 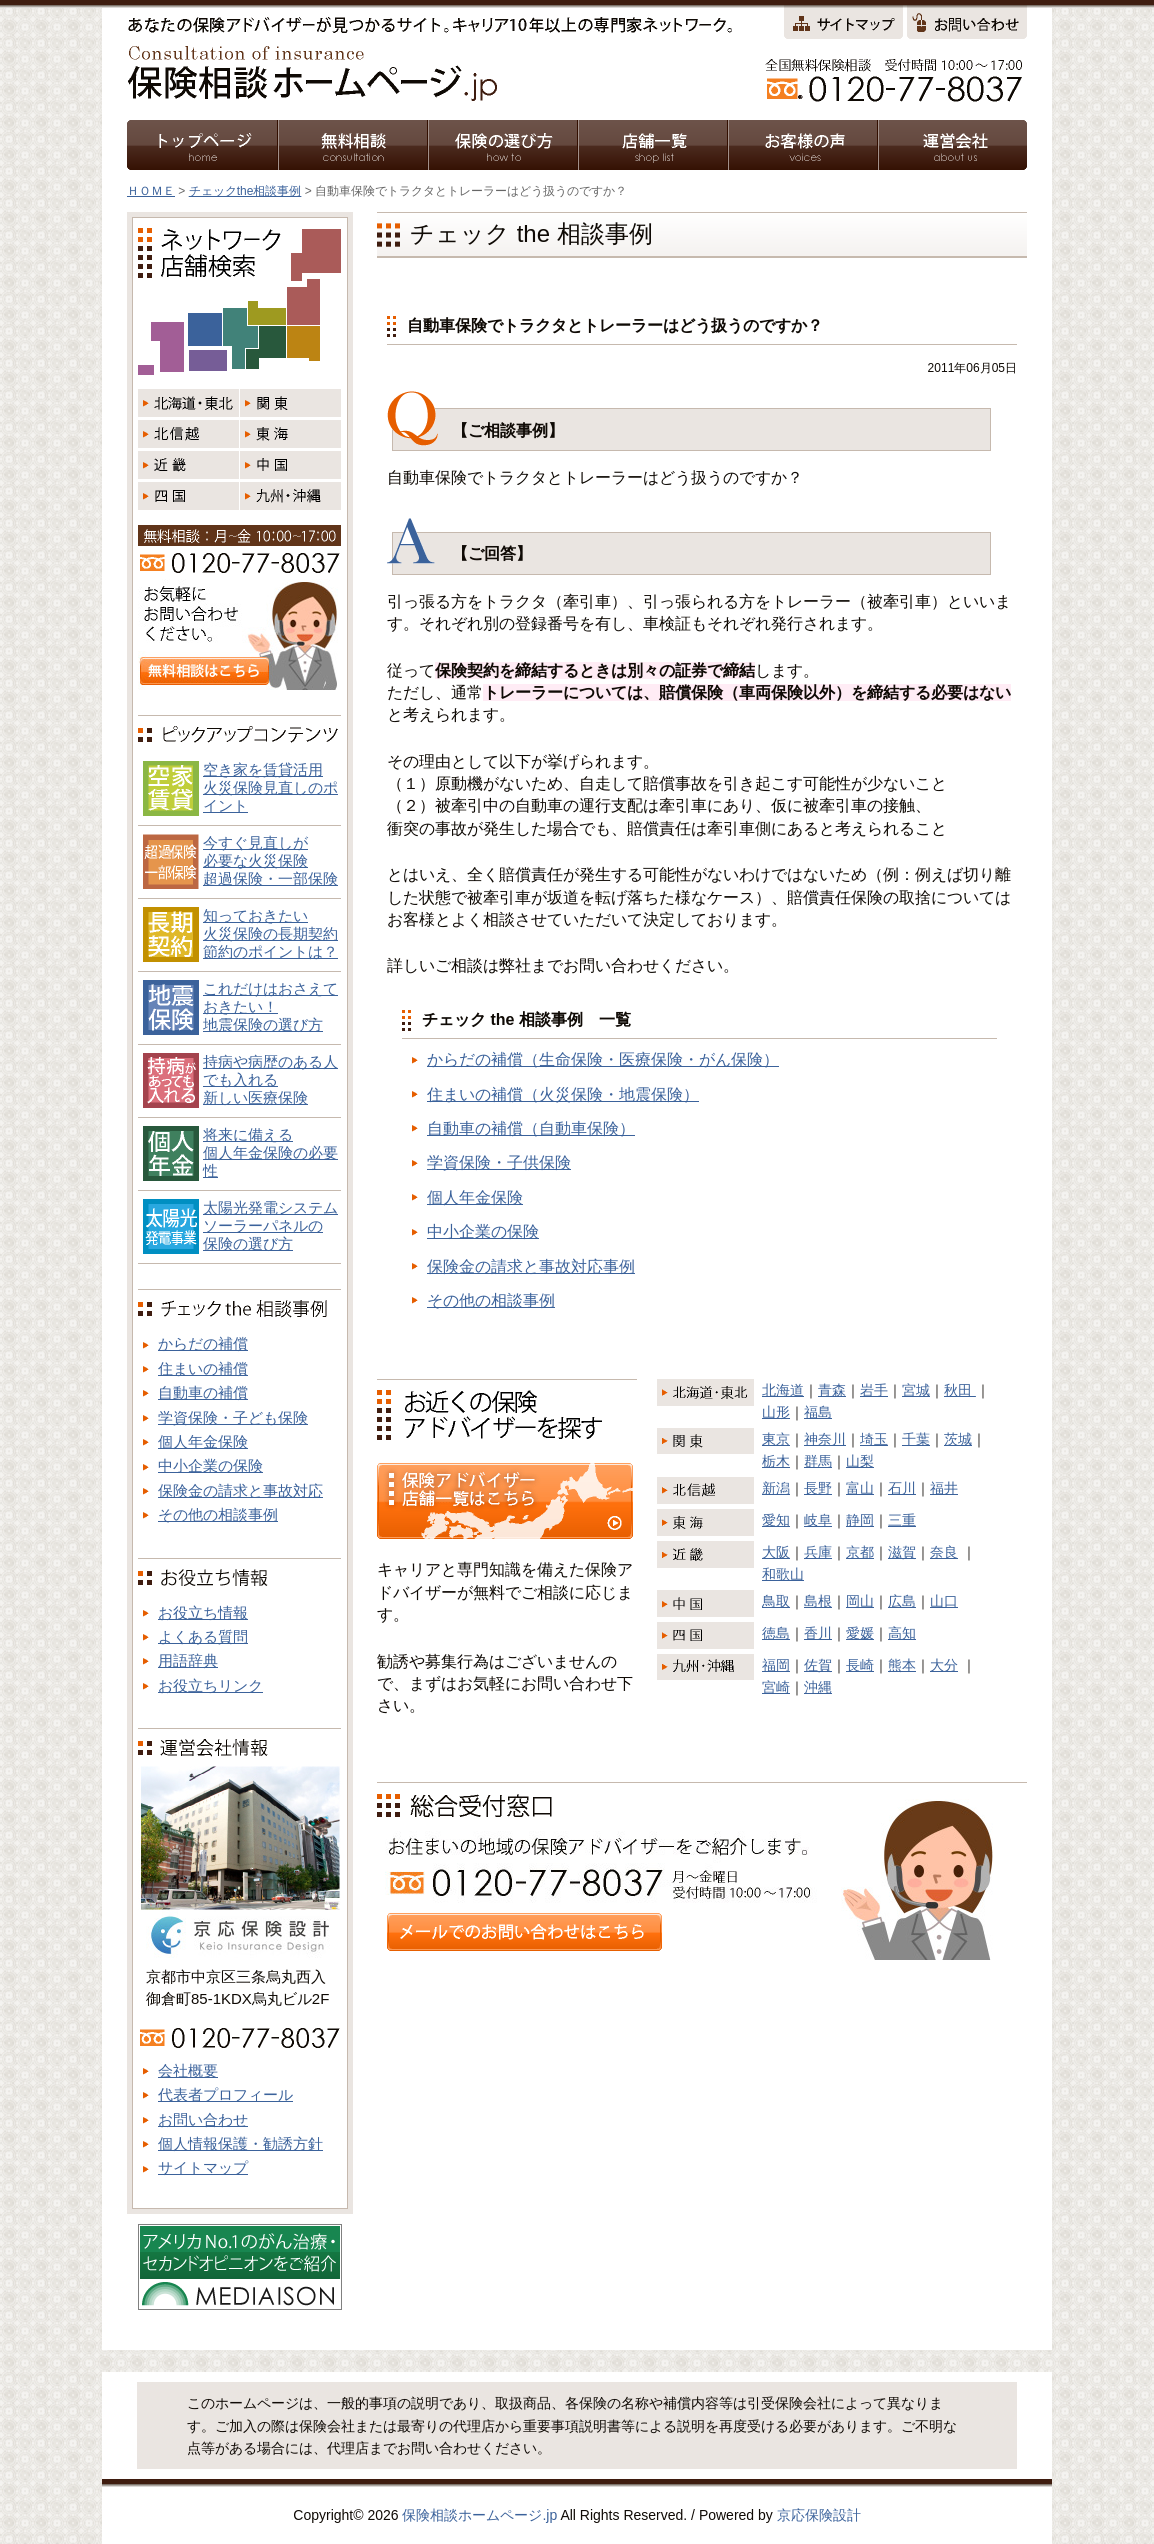 What do you see at coordinates (783, 1574) in the screenshot?
I see `和歌山` at bounding box center [783, 1574].